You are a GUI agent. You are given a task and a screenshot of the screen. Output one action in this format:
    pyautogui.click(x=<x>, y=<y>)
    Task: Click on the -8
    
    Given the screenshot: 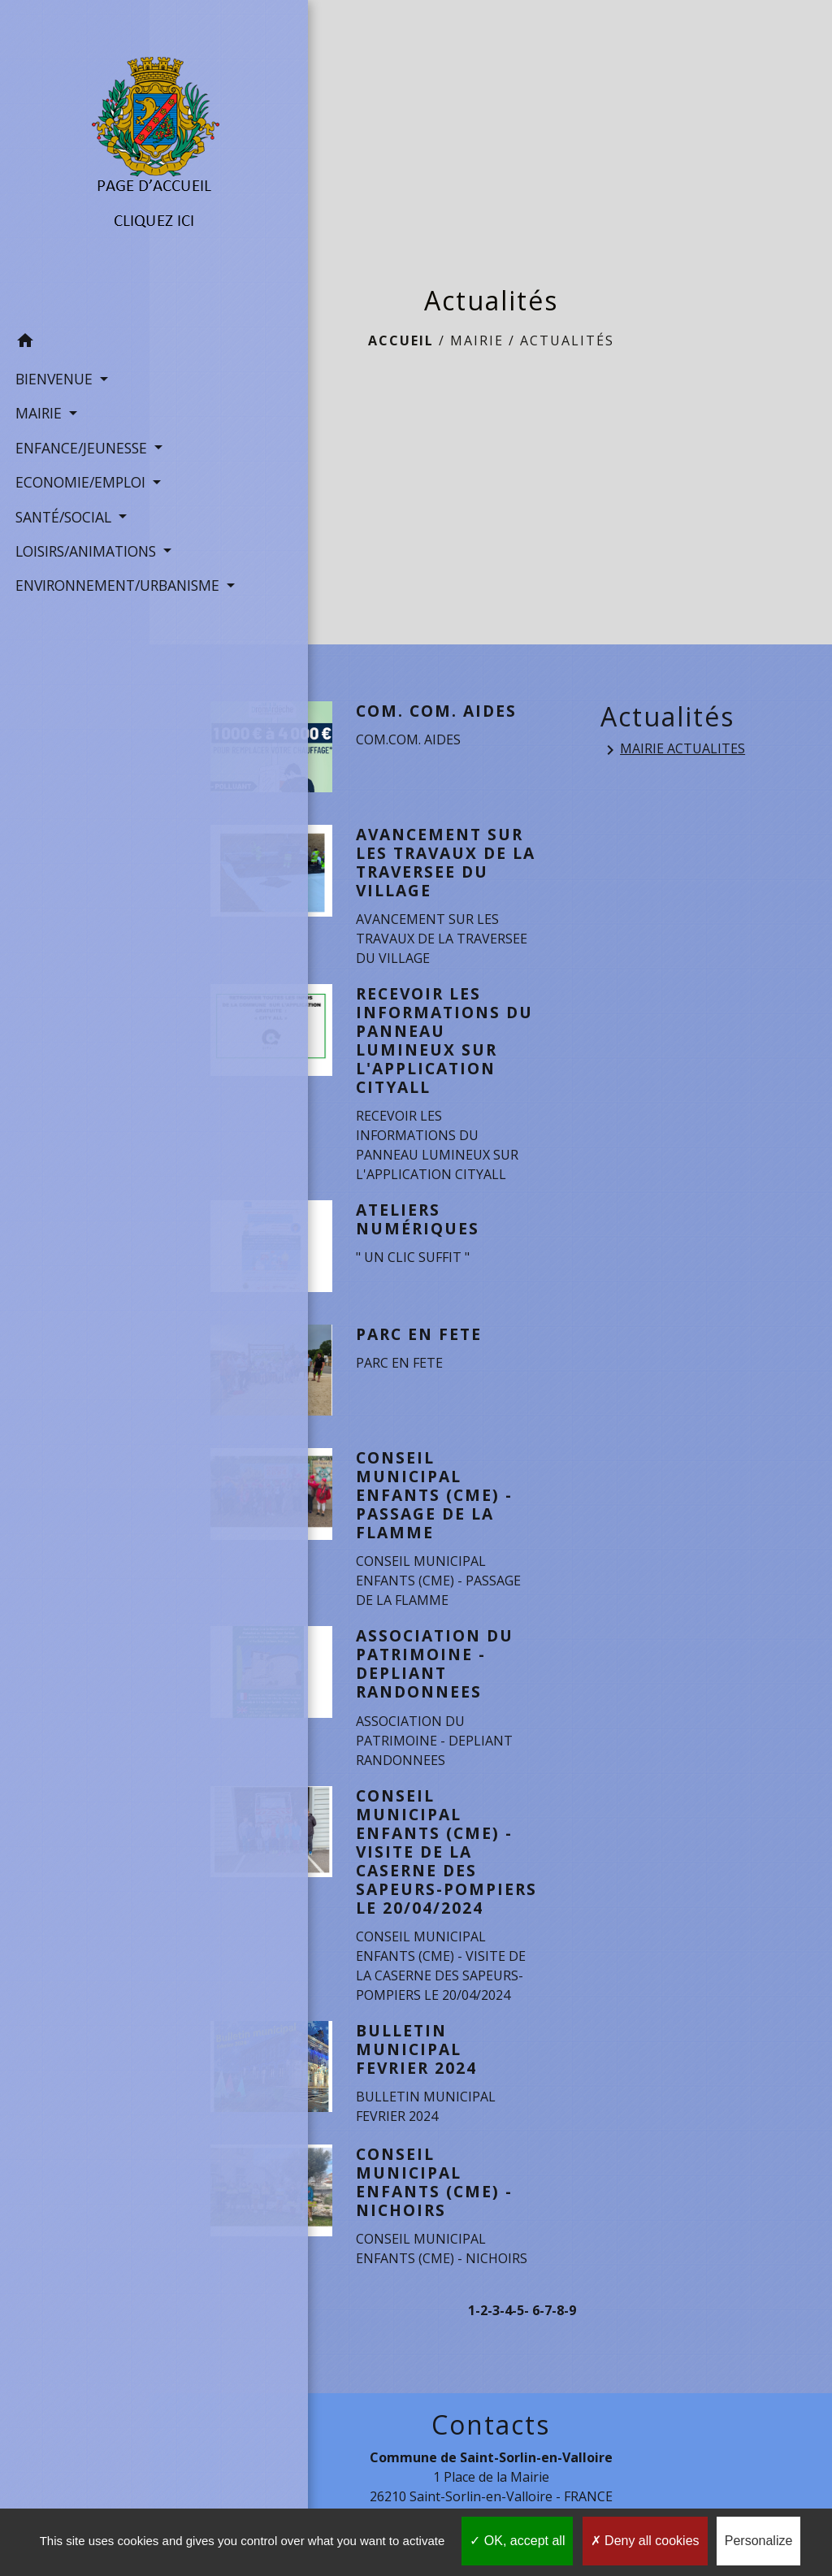 What is the action you would take?
    pyautogui.click(x=558, y=2329)
    